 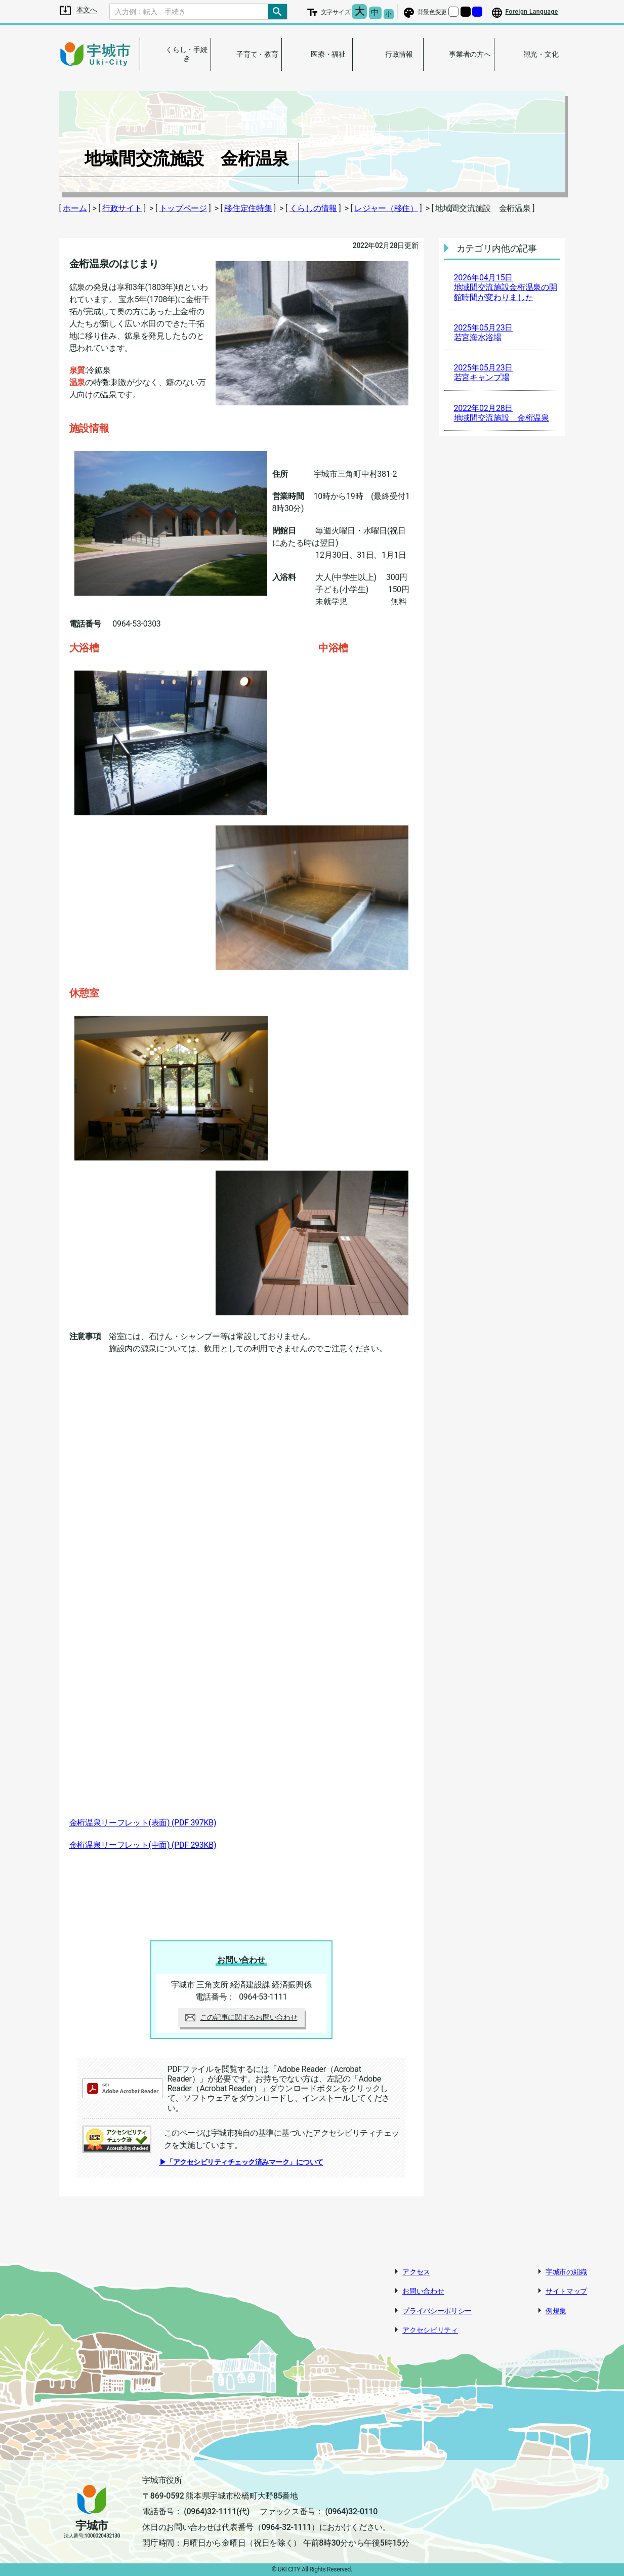 I want to click on レジャー（移住）, so click(x=386, y=208).